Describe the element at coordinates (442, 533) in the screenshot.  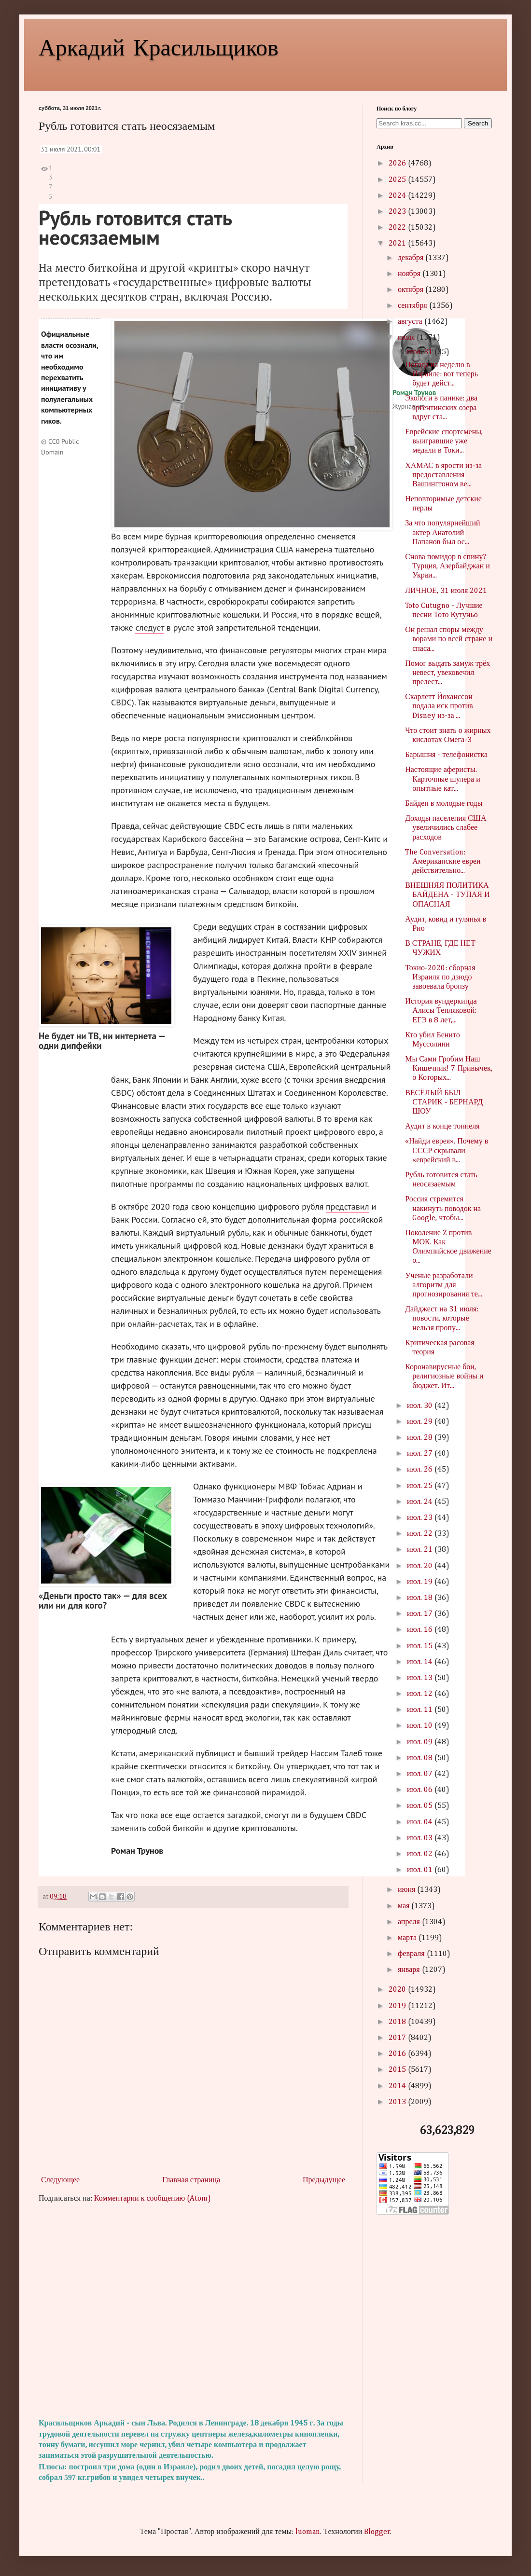
I see `За что популярнейший актер Анатолий Папанов был ос...` at that location.